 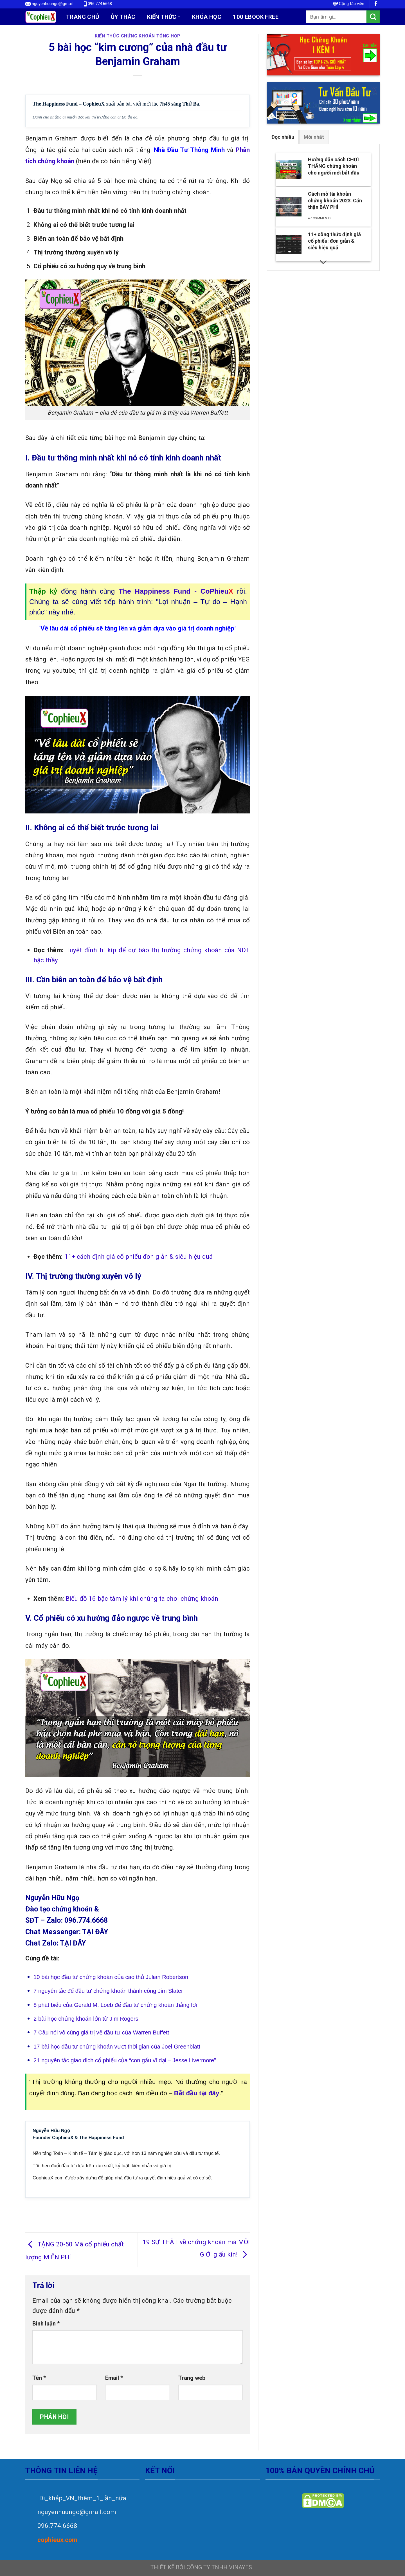 I want to click on Bình luận, so click(x=46, y=2323).